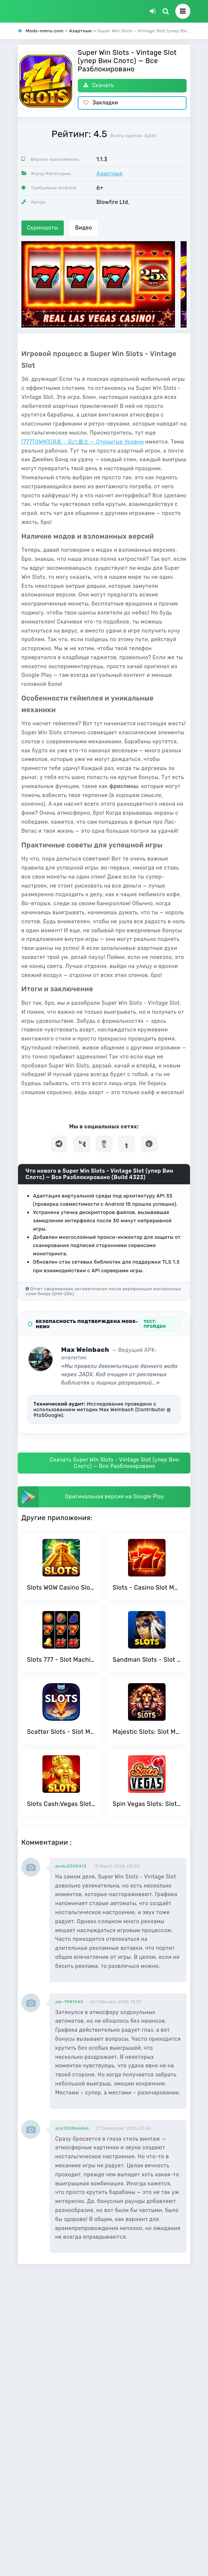 This screenshot has height=2576, width=208. Describe the element at coordinates (109, 174) in the screenshot. I see `Азартные` at that location.